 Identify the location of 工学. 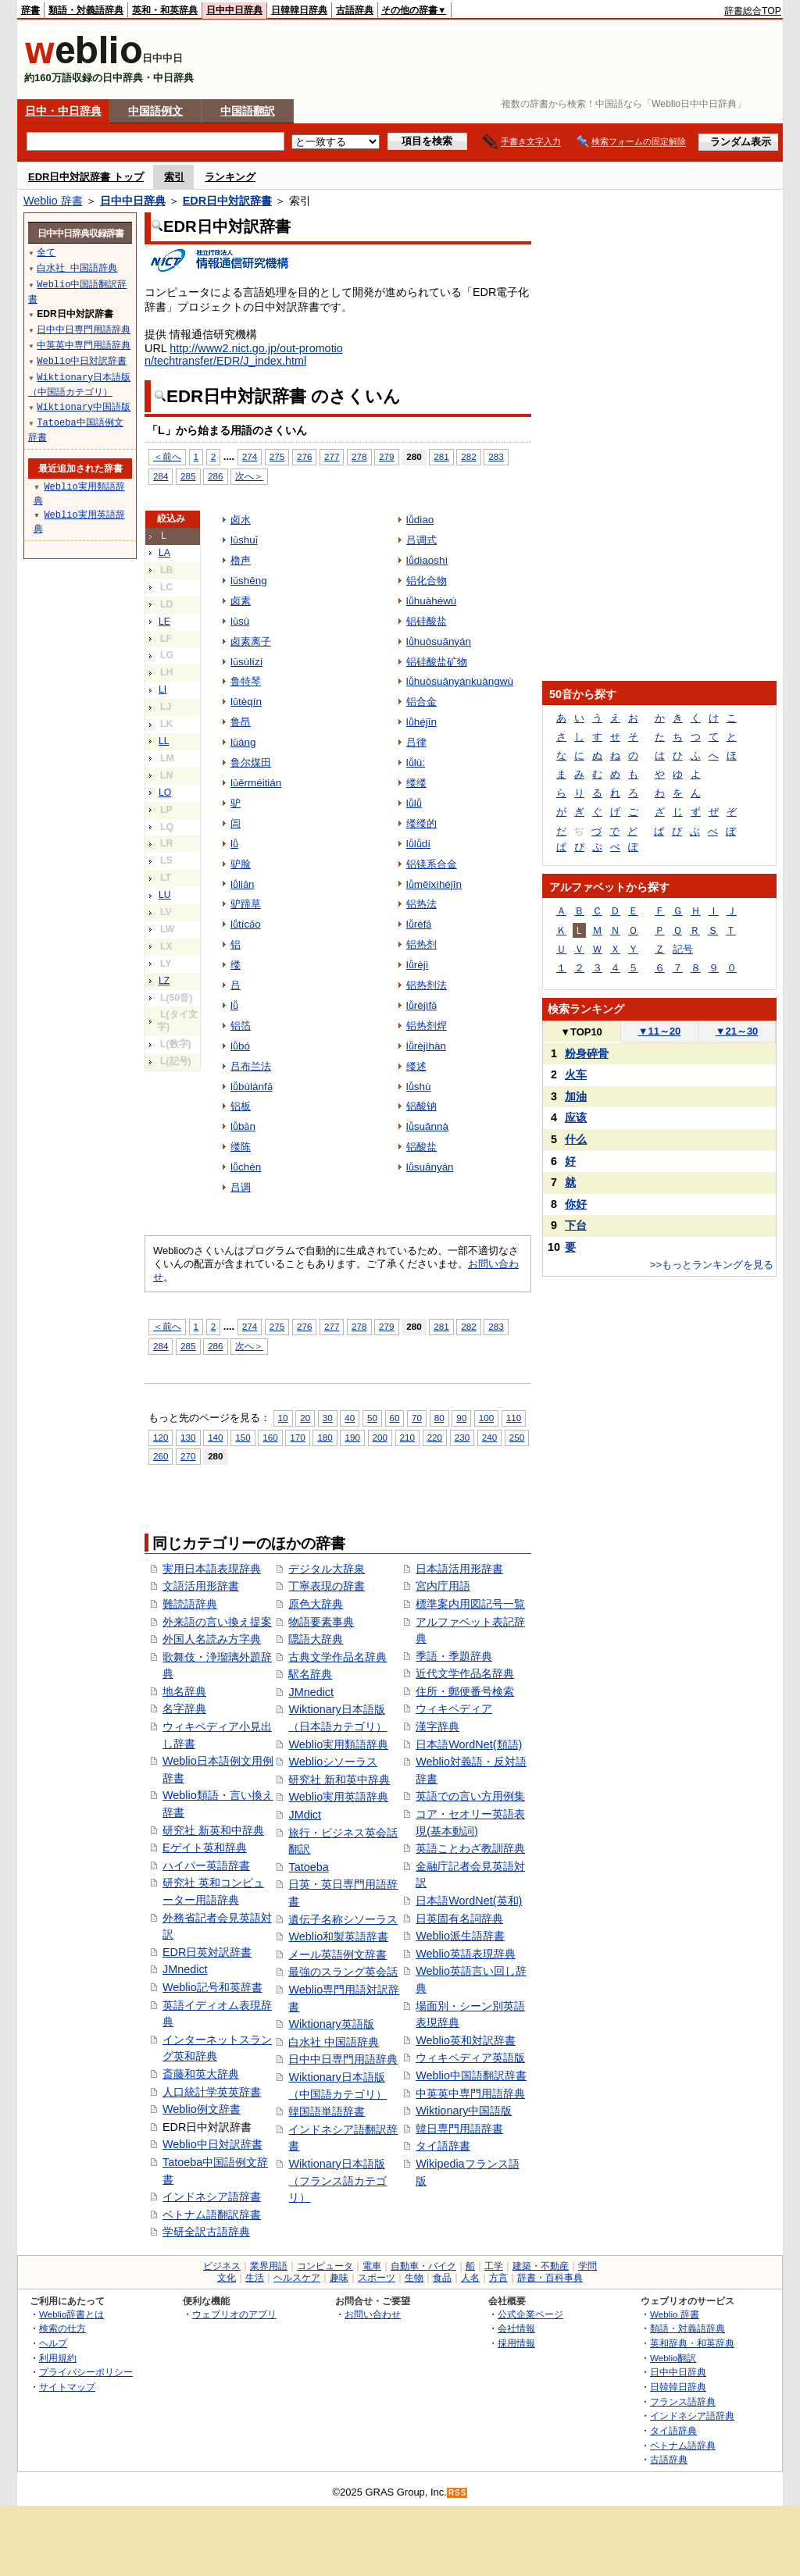
(493, 2266).